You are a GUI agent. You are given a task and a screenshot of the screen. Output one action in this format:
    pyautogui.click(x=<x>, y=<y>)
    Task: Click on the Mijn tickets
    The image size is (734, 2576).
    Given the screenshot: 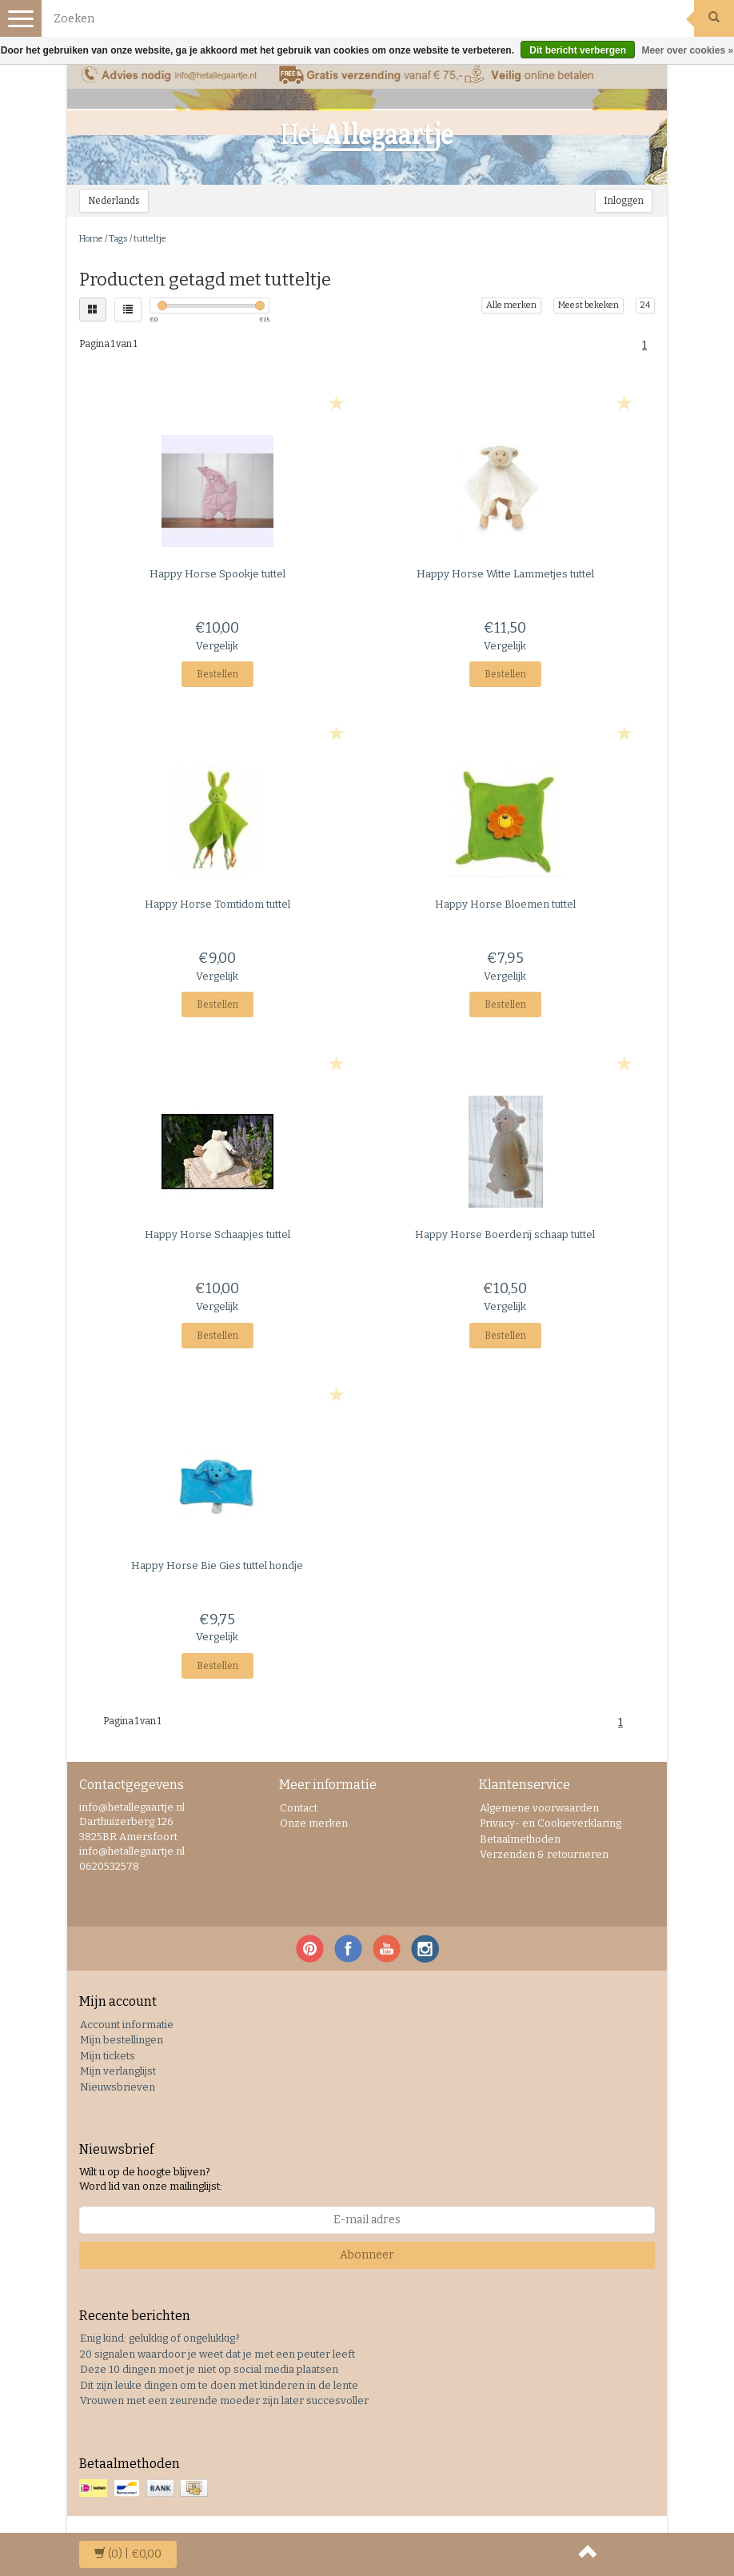 What is the action you would take?
    pyautogui.click(x=107, y=2056)
    